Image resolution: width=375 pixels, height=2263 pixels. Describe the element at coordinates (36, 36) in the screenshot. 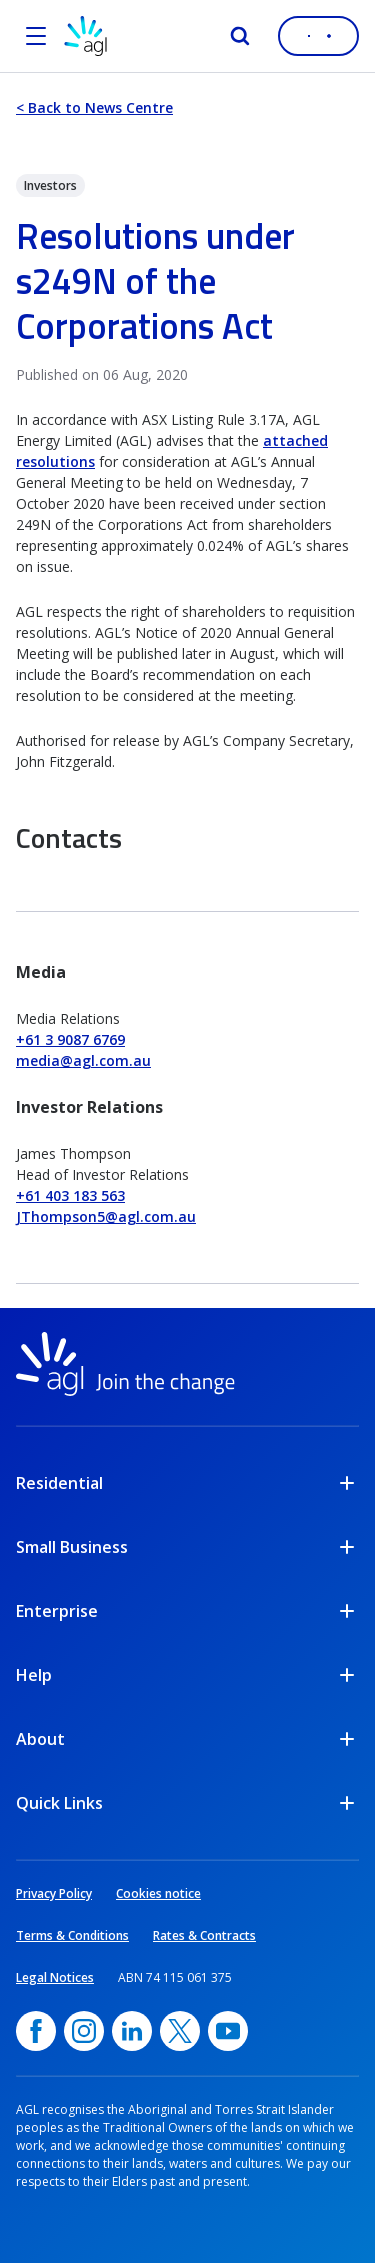

I see `[Open the menu]` at that location.